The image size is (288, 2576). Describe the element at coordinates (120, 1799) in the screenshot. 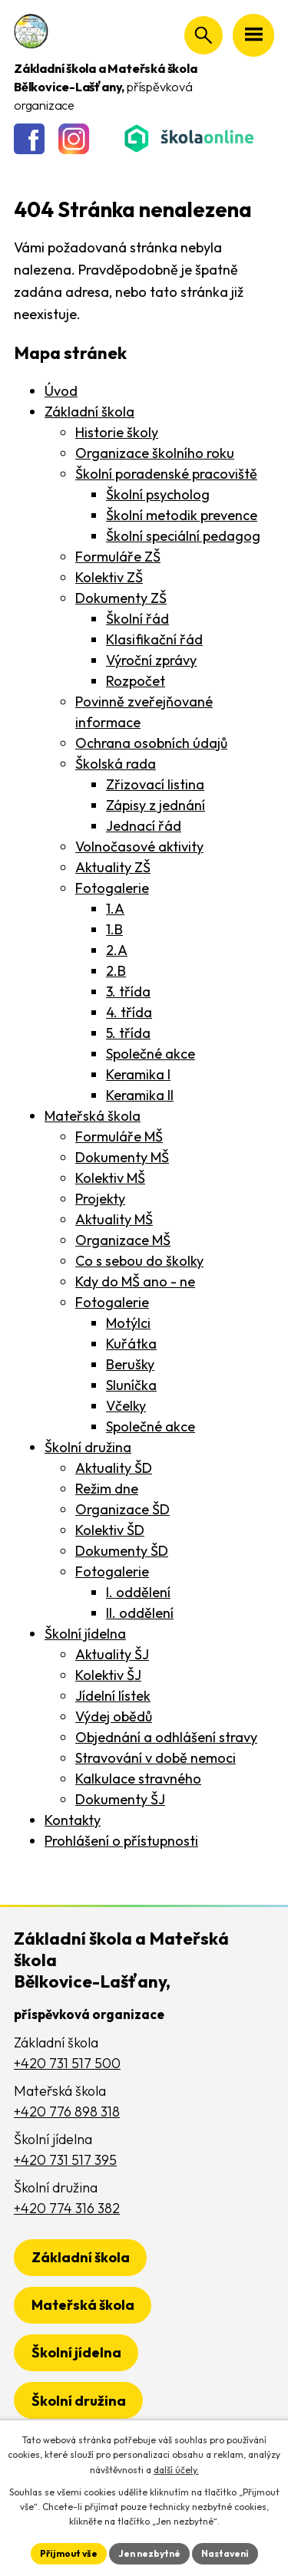

I see `Dokumenty ŠJ` at that location.